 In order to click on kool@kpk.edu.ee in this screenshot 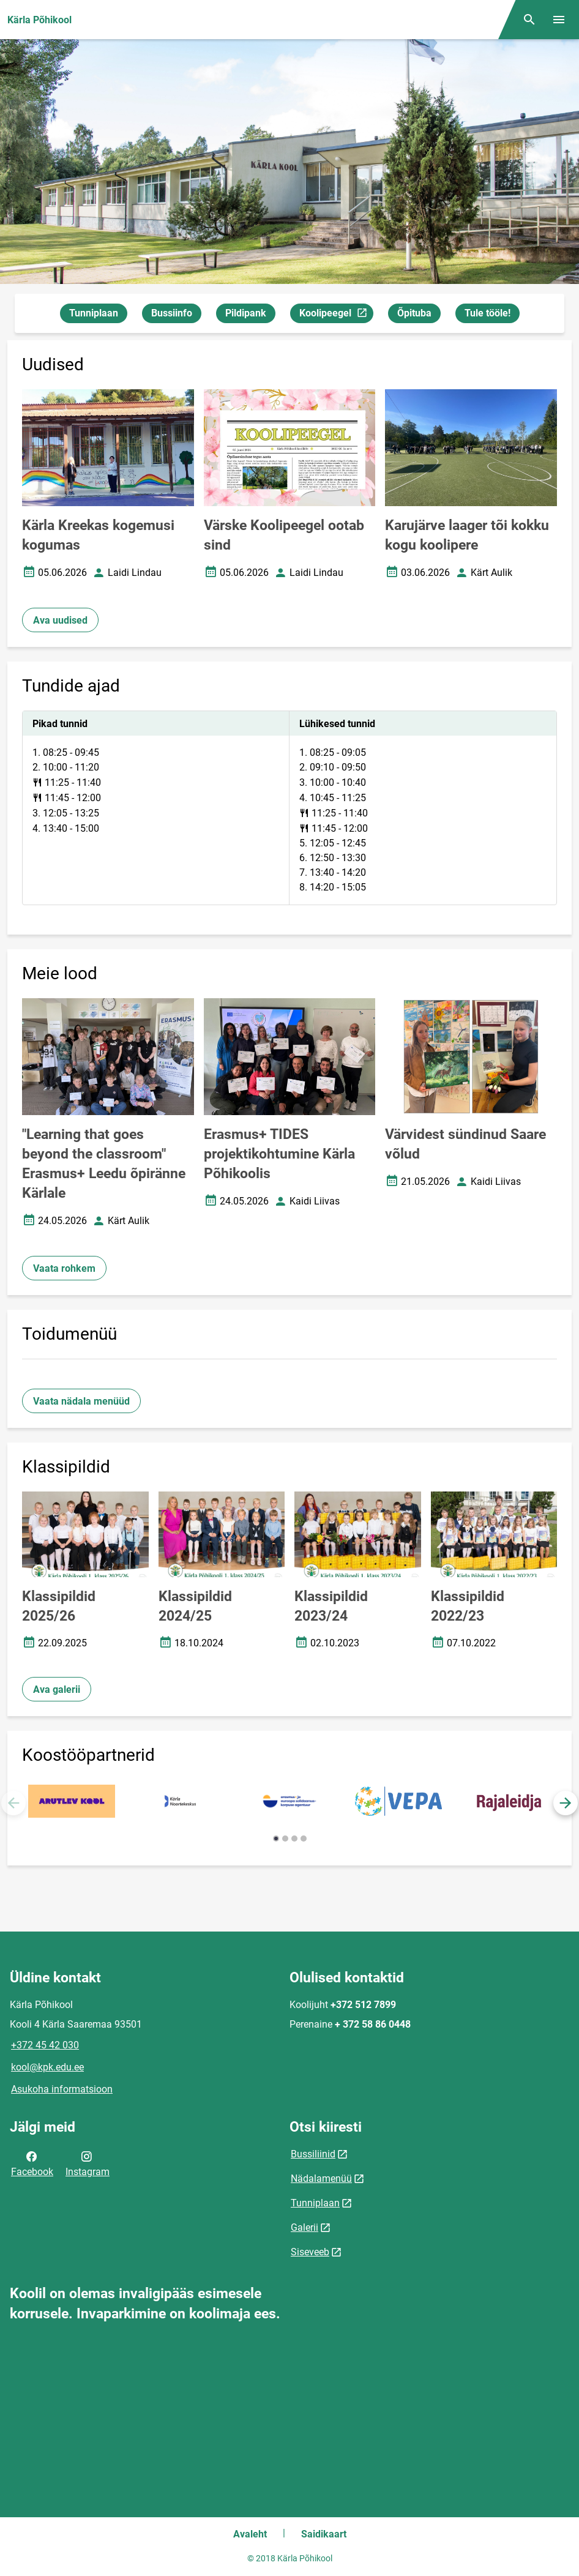, I will do `click(47, 2067)`.